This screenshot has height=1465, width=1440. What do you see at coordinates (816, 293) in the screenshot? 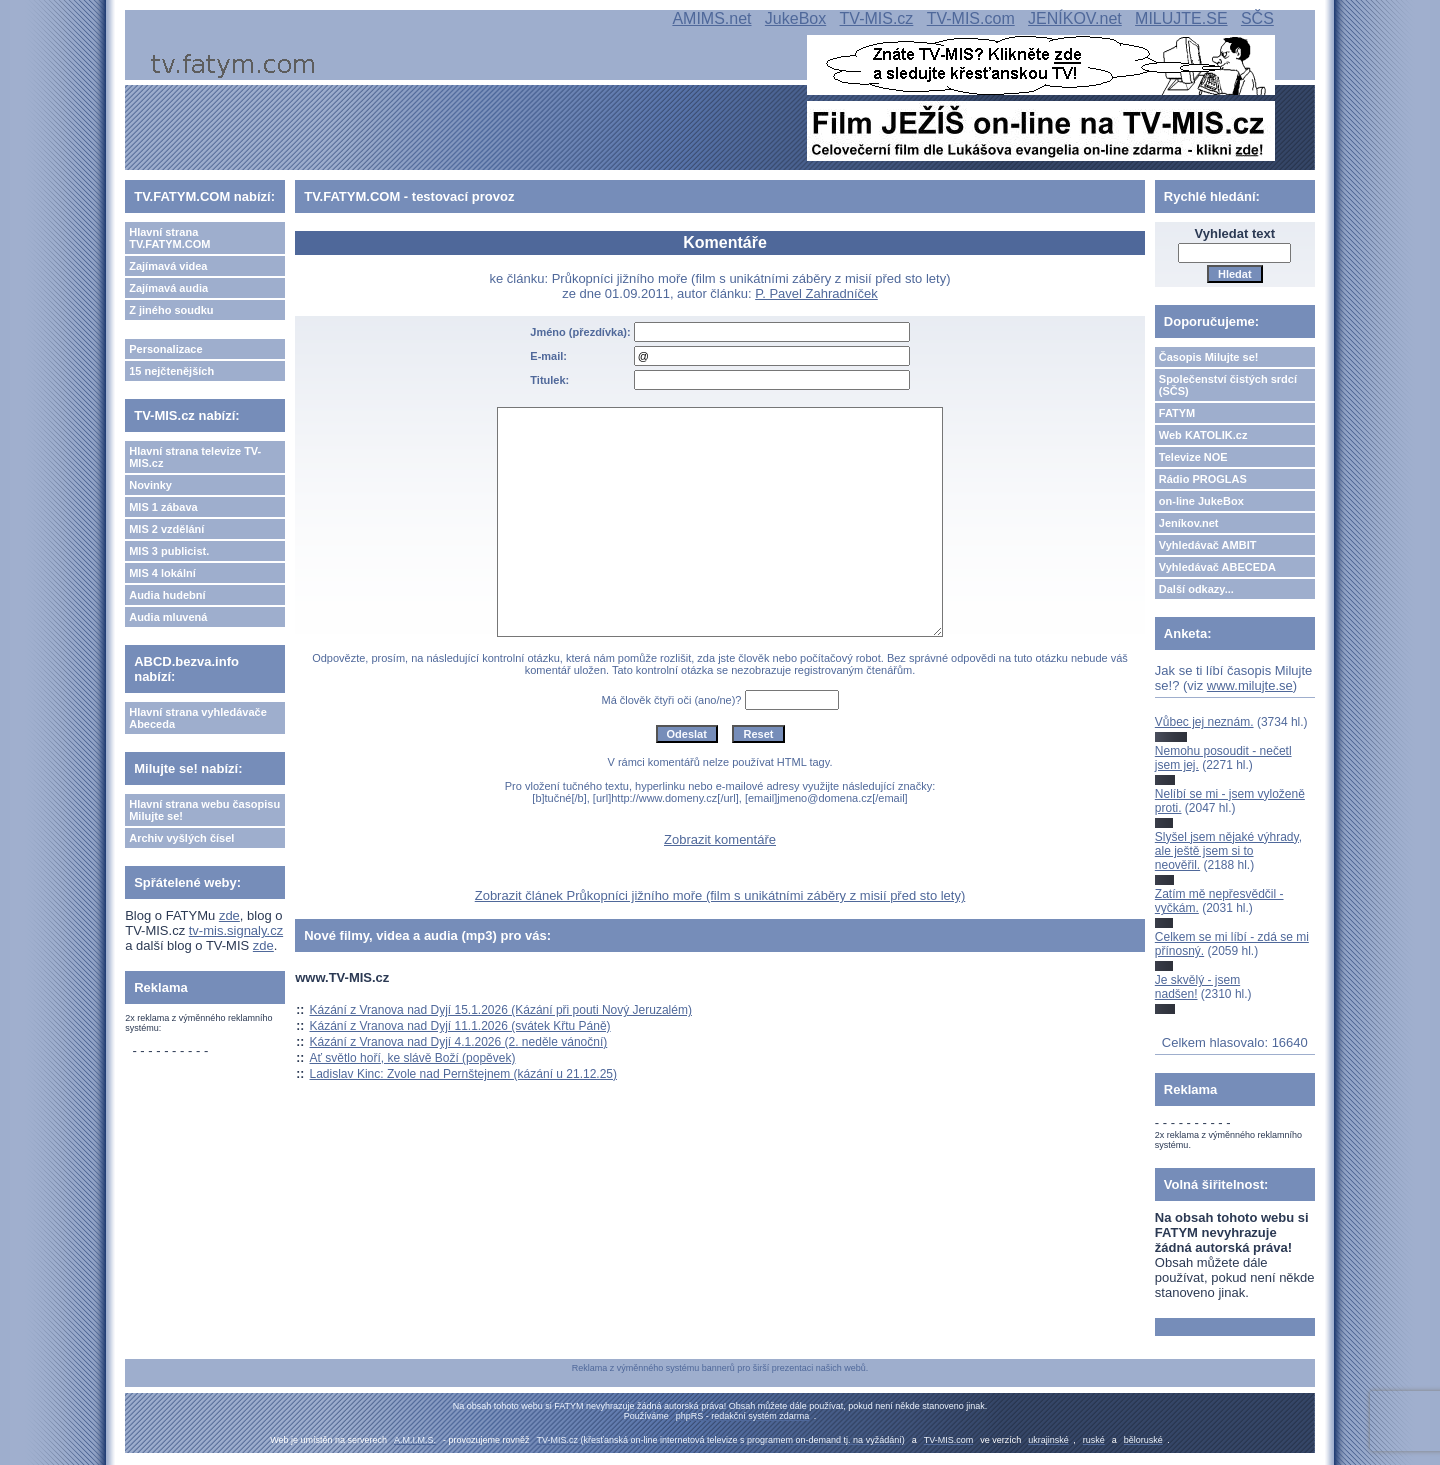
I see `P. Pavel Zahradníček` at bounding box center [816, 293].